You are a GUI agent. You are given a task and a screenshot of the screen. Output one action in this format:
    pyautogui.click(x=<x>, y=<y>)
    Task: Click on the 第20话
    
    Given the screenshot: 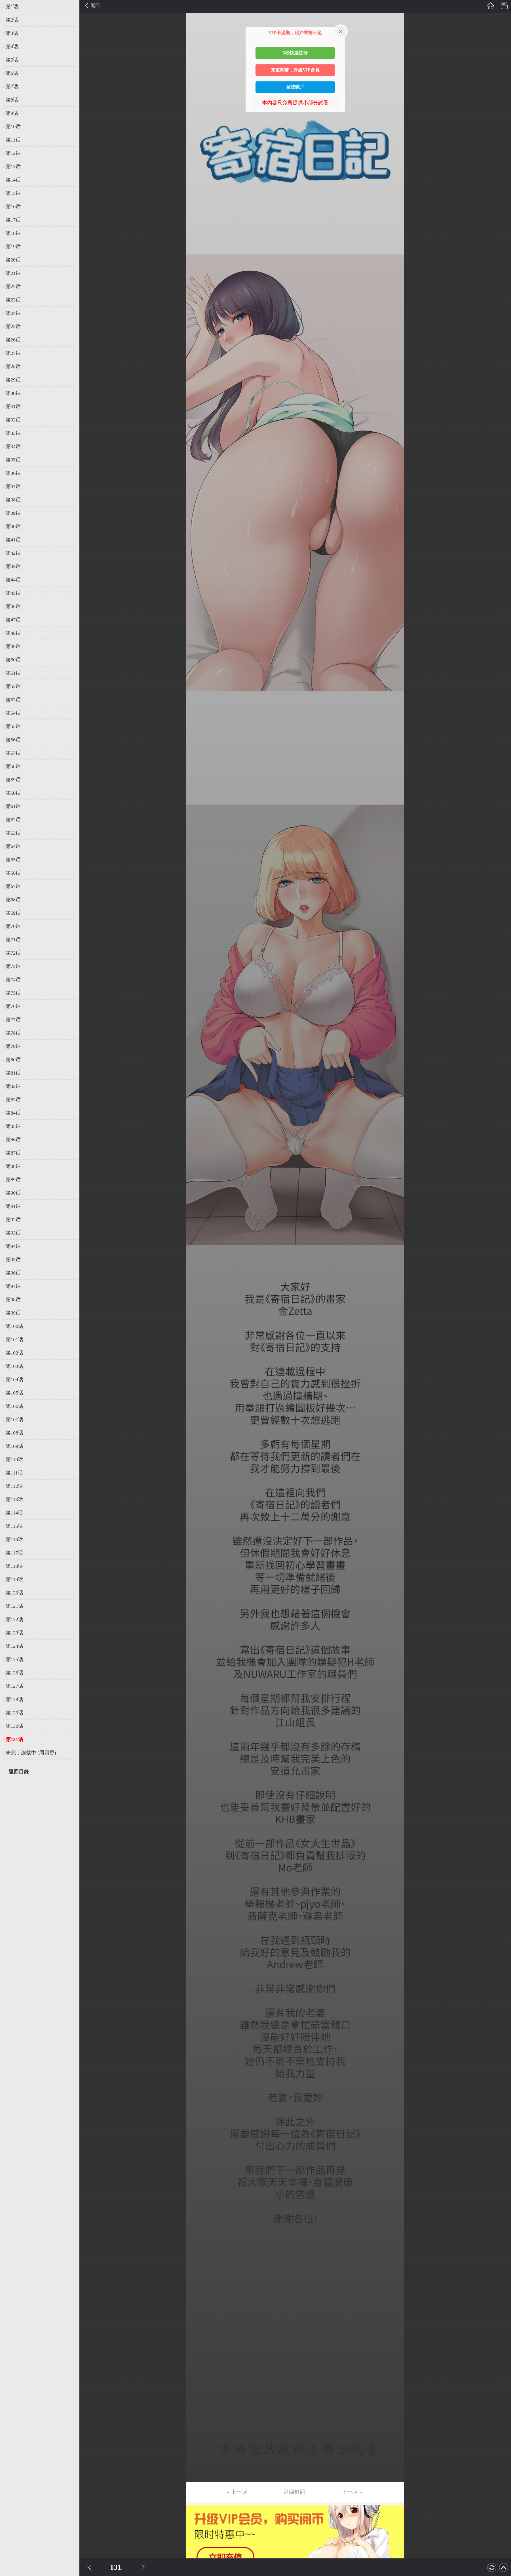 What is the action you would take?
    pyautogui.click(x=13, y=260)
    